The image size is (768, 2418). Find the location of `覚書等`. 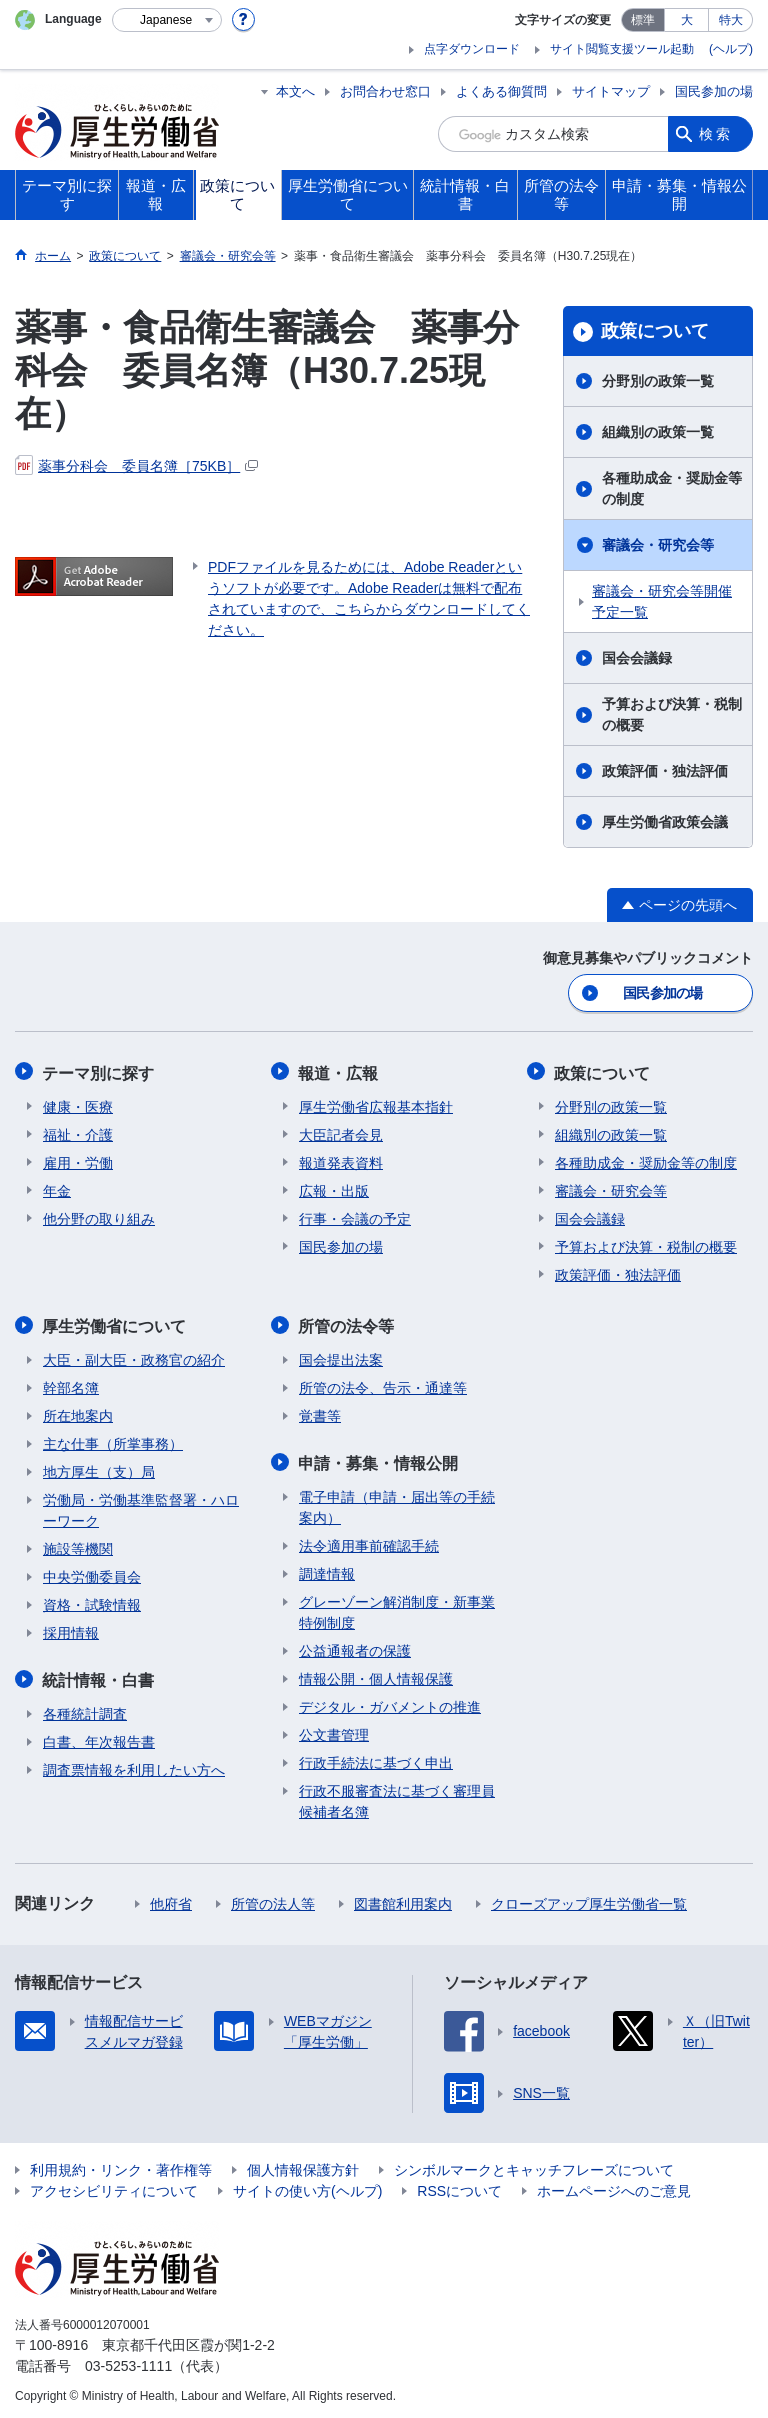

覚書等 is located at coordinates (320, 1413).